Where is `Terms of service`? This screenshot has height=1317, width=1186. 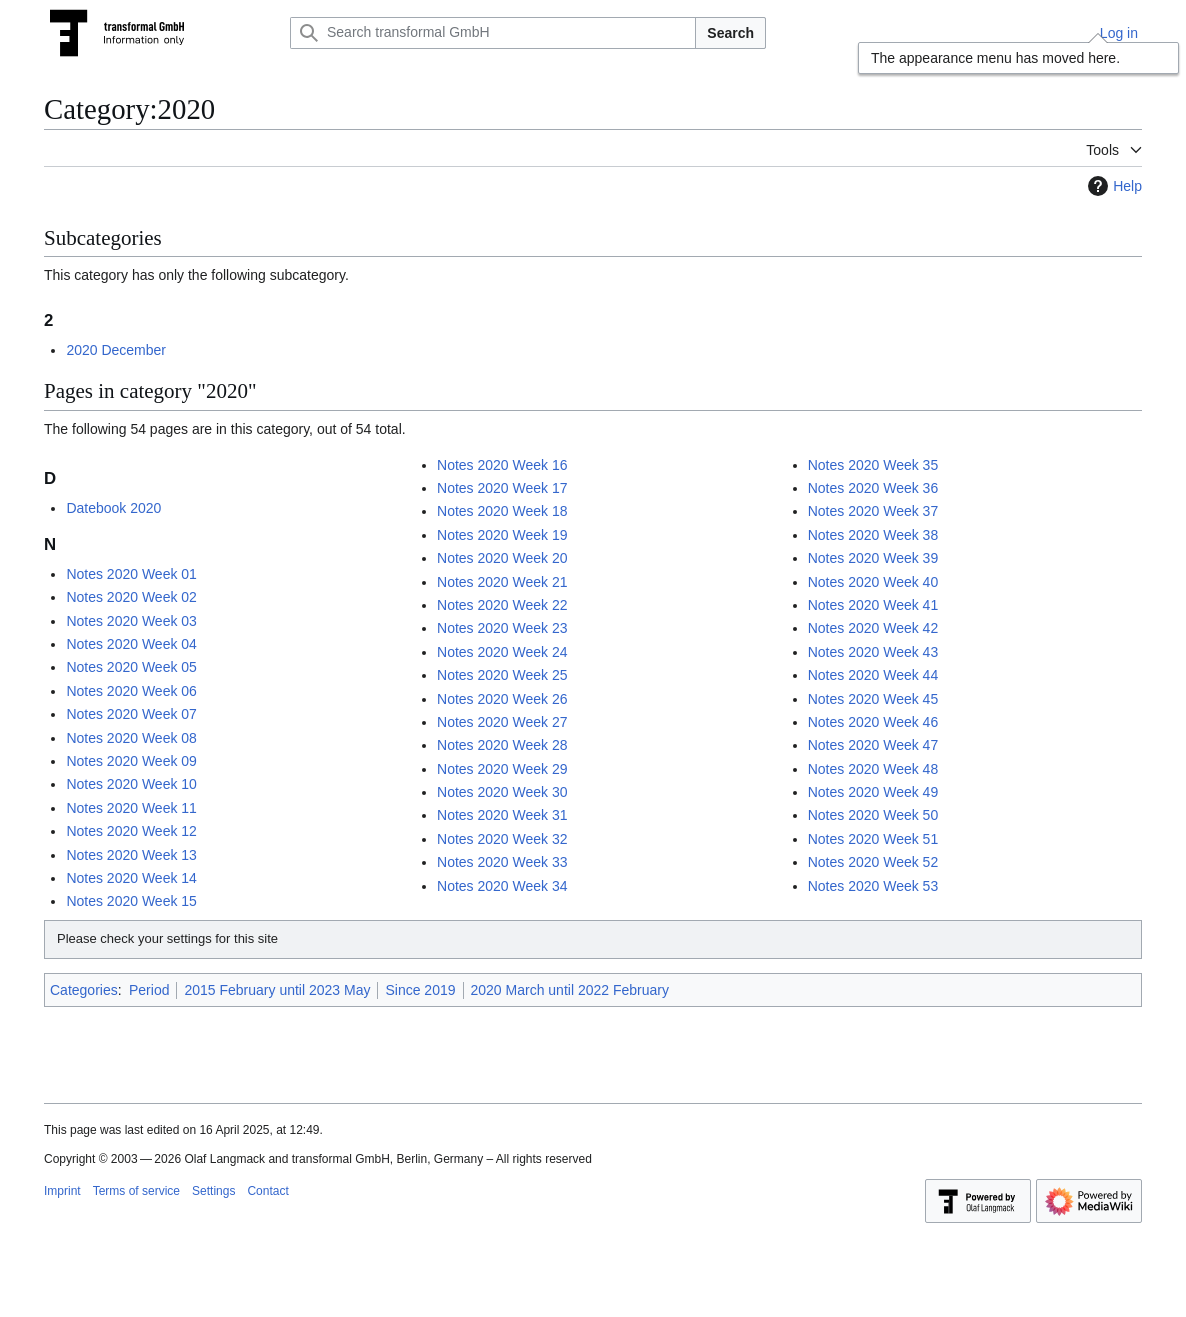
Terms of service is located at coordinates (136, 1191).